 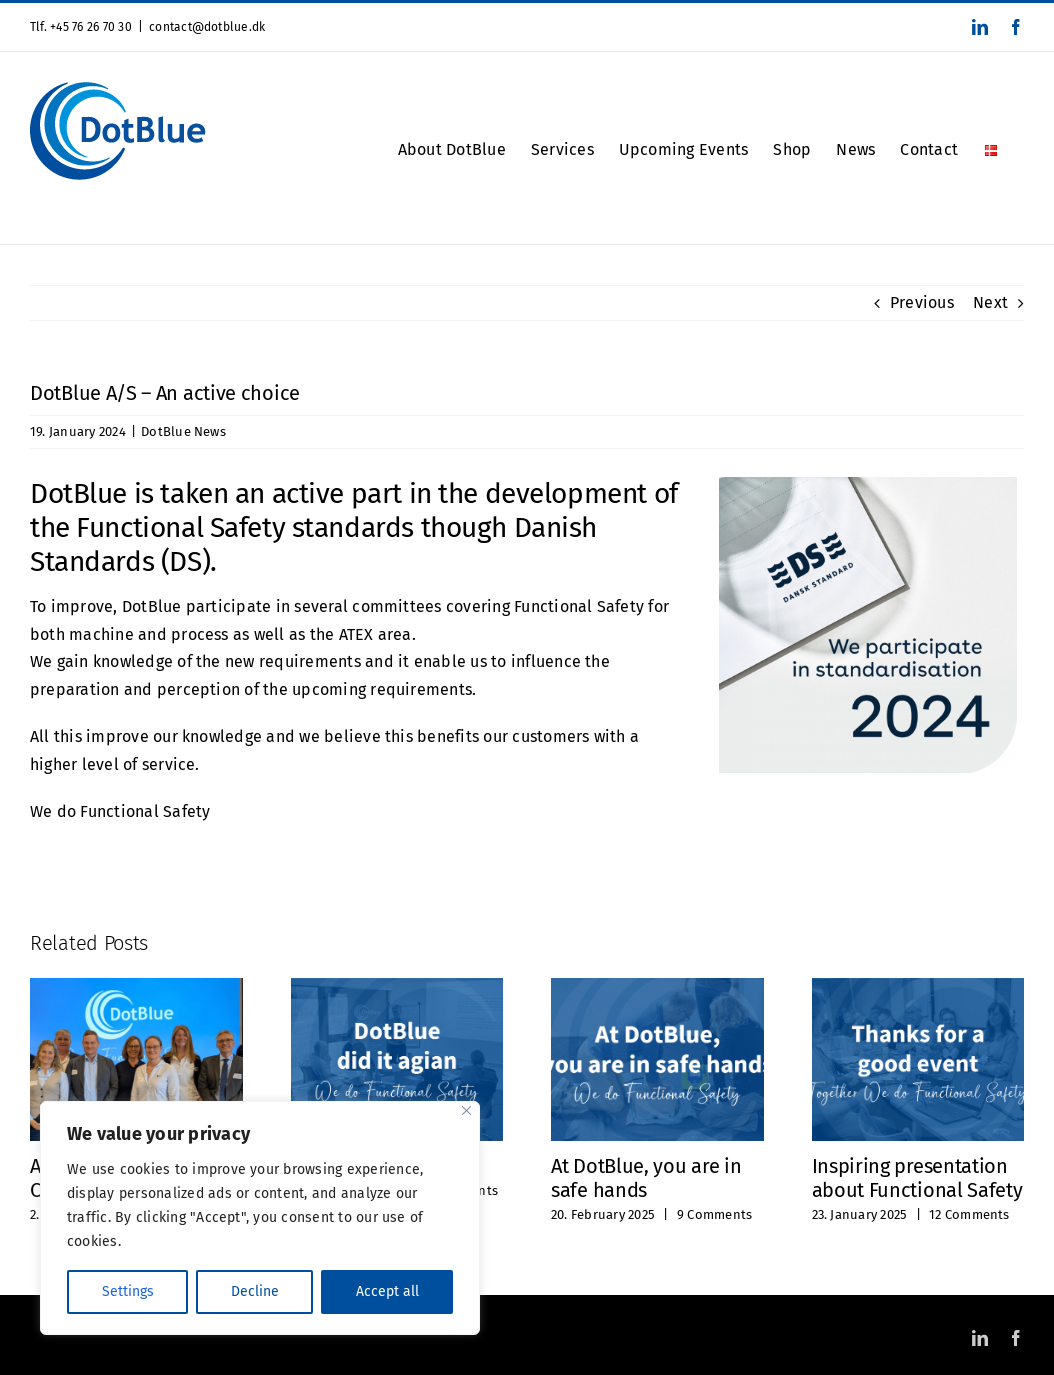 What do you see at coordinates (646, 1178) in the screenshot?
I see `At DotBlue, you are in safe hands` at bounding box center [646, 1178].